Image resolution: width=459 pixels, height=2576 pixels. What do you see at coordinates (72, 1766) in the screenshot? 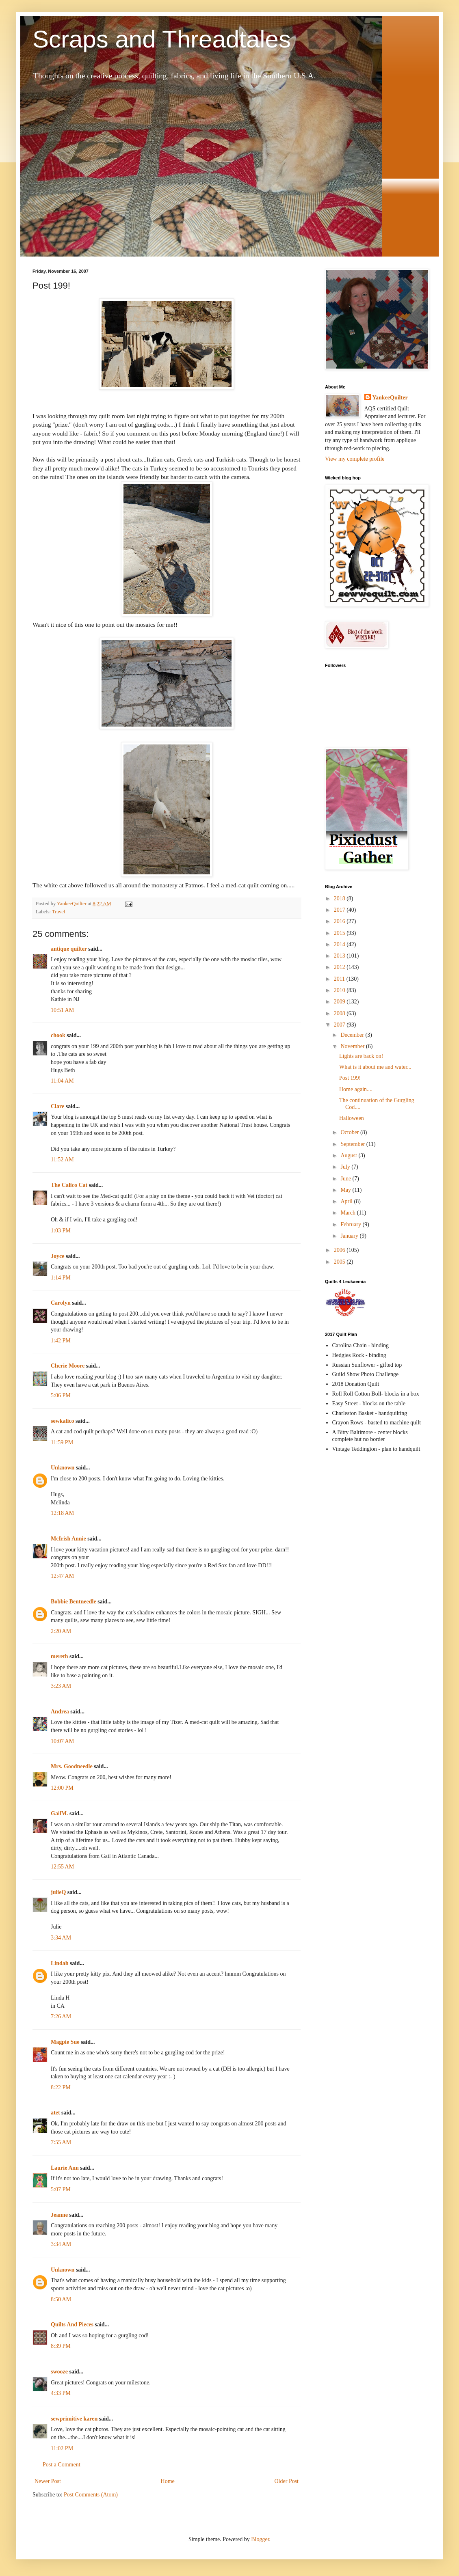
I see `Mrs. Goodneedle` at bounding box center [72, 1766].